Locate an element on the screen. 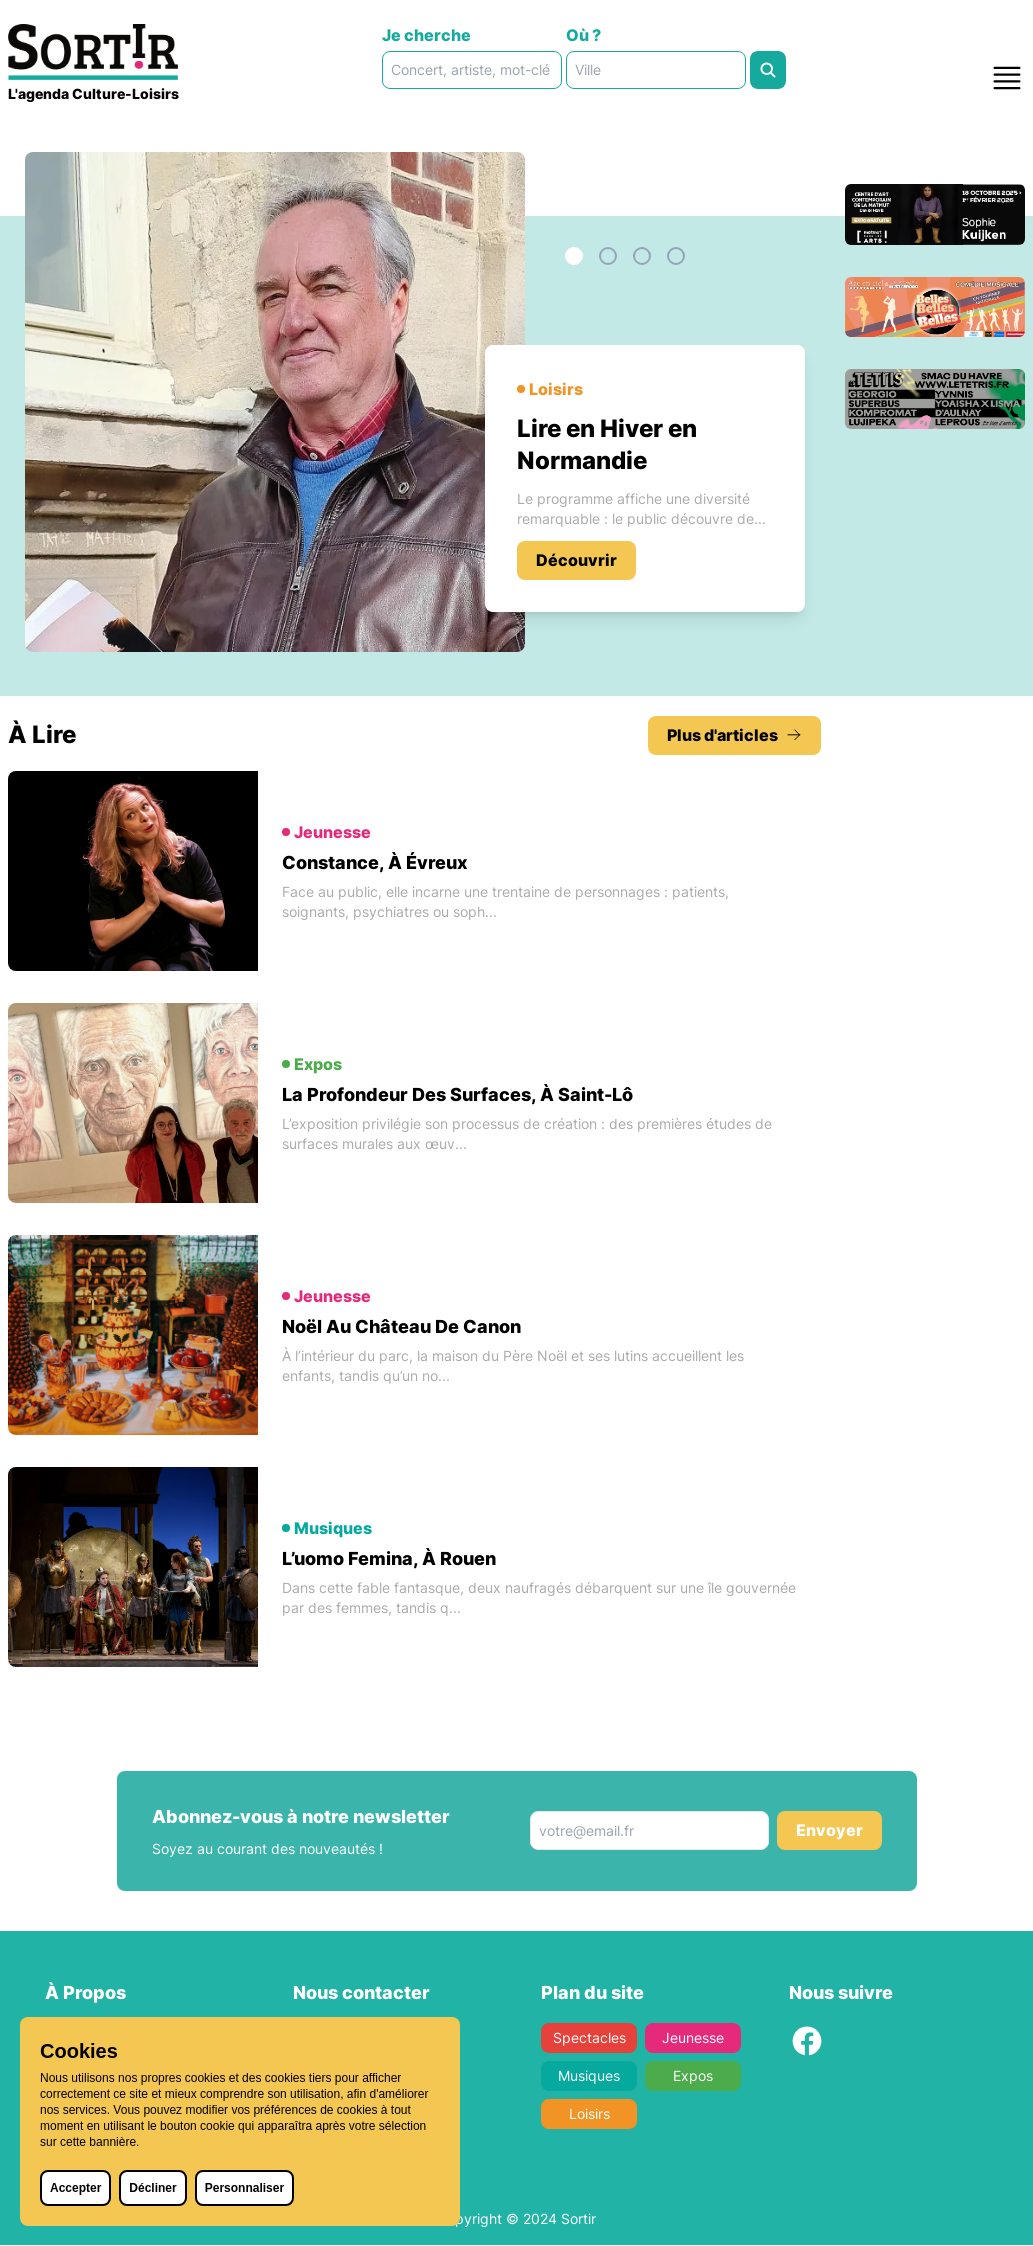 This screenshot has height=2246, width=1033. Personnaliser is located at coordinates (244, 2188).